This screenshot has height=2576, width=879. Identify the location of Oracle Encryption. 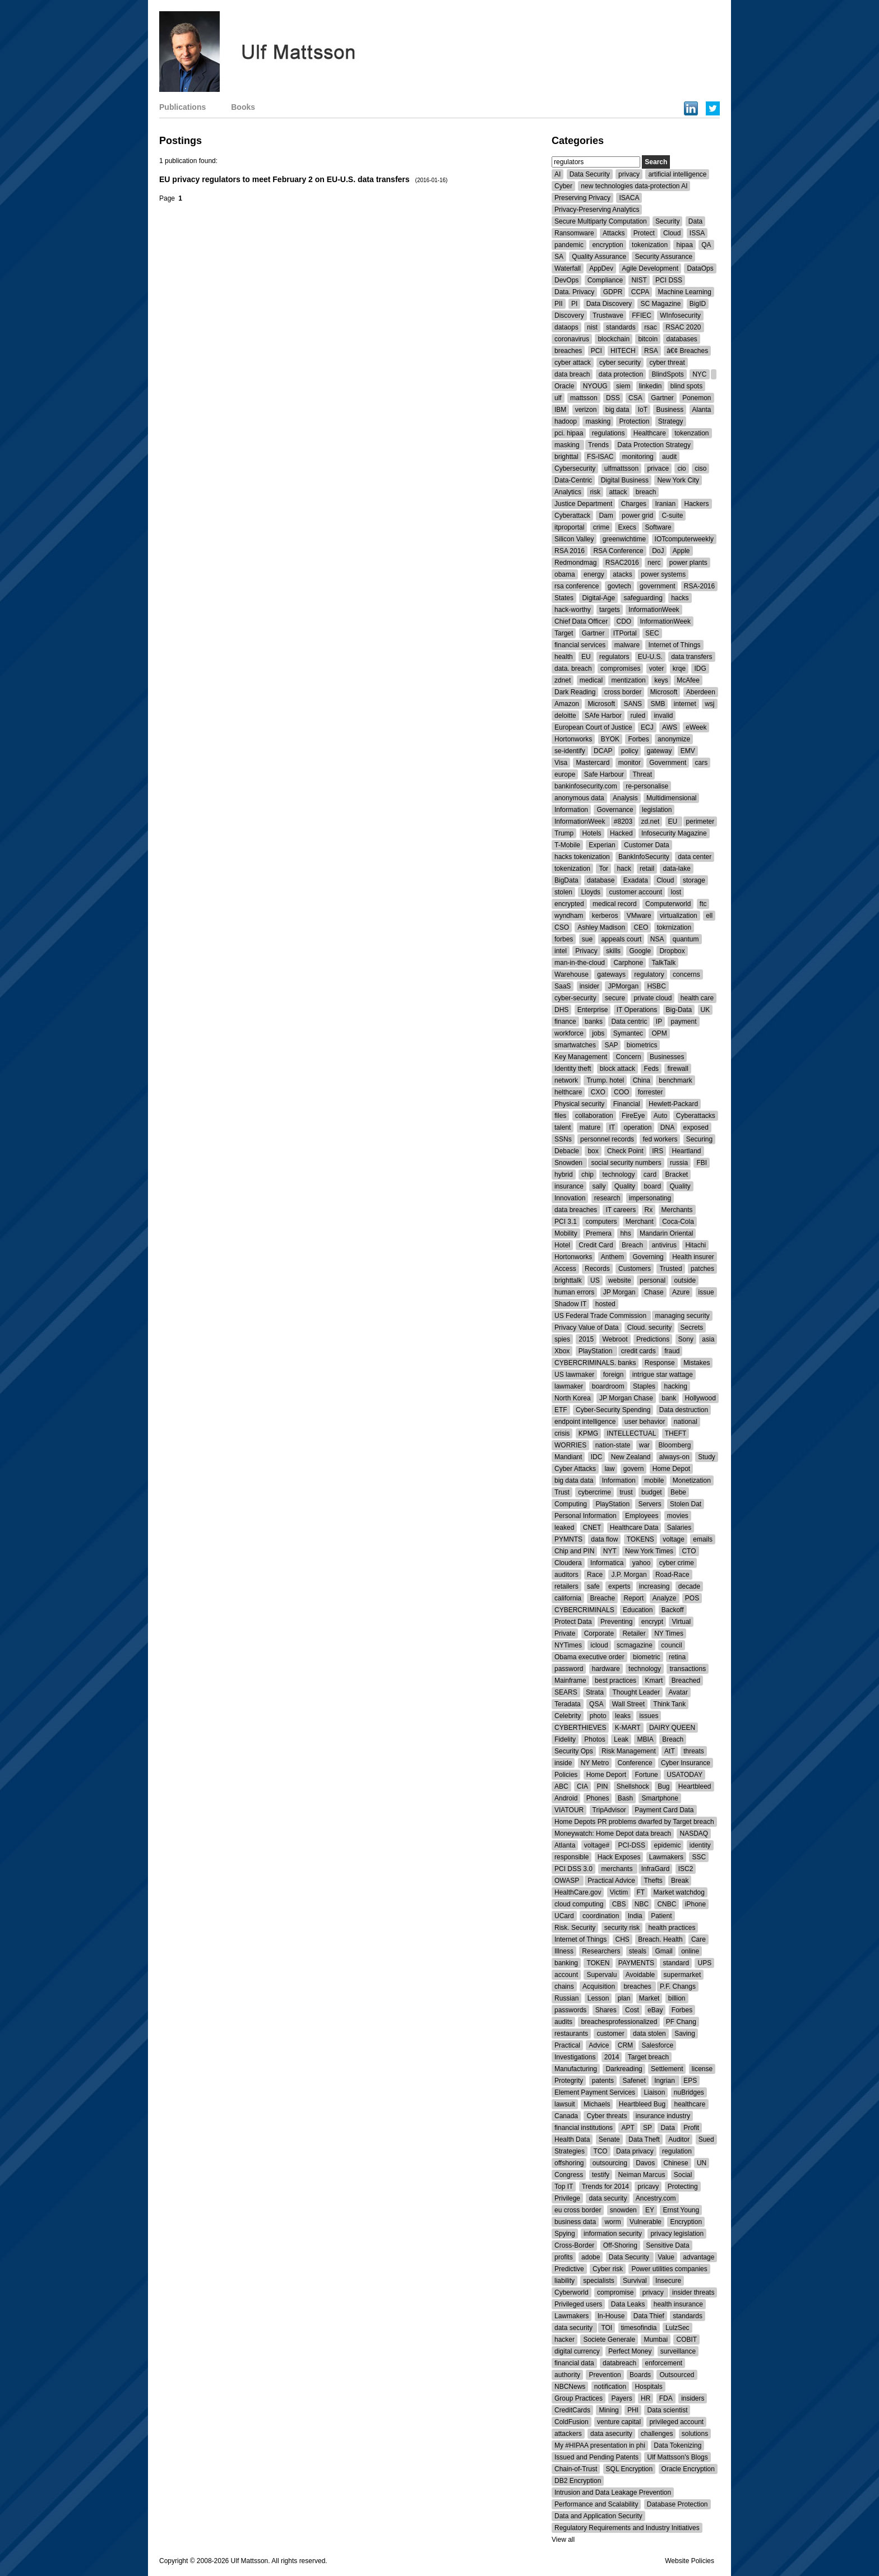
(688, 2469).